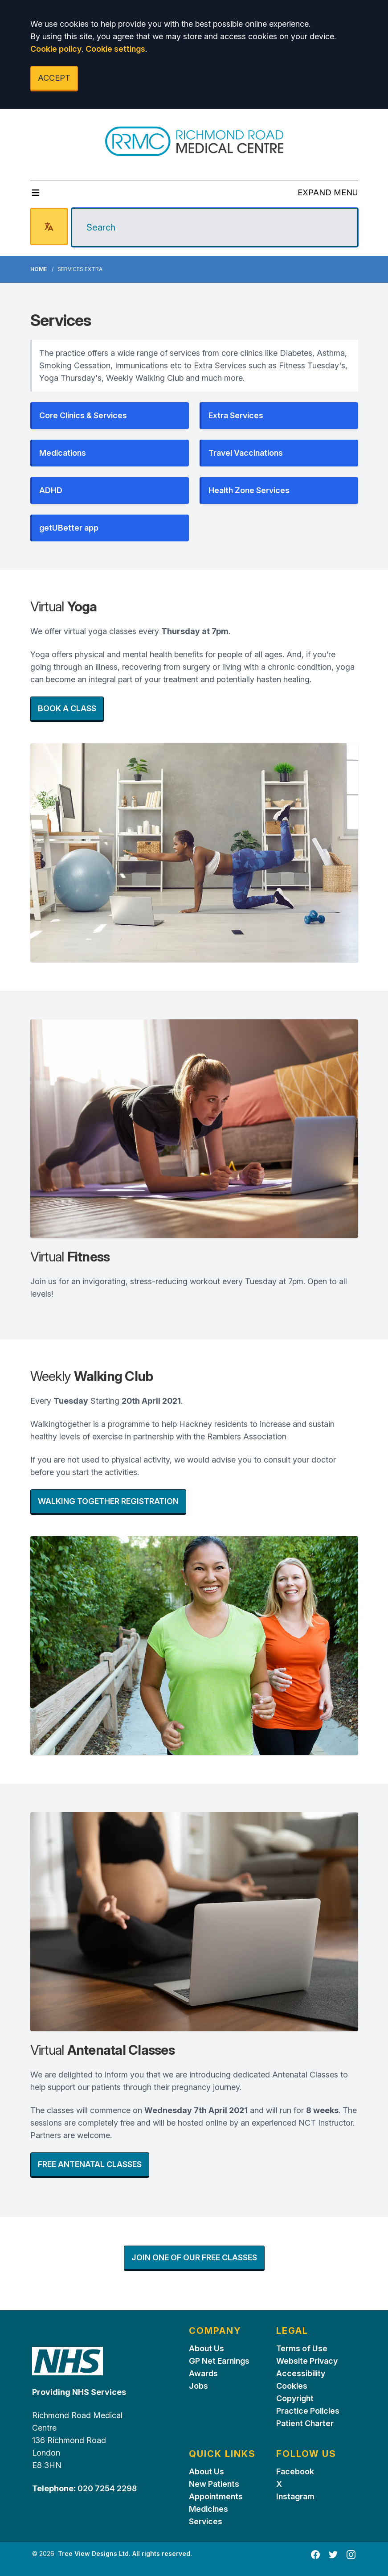 The height and width of the screenshot is (2576, 388). Describe the element at coordinates (206, 2348) in the screenshot. I see `About Us` at that location.